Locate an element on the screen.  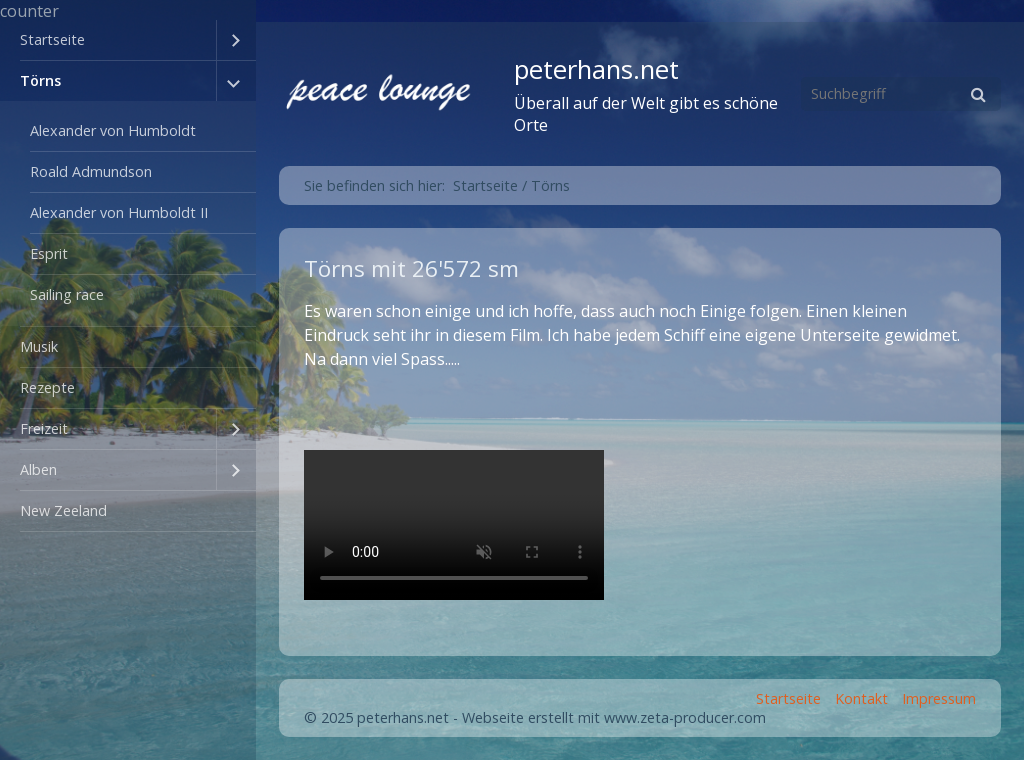
Startseite is located at coordinates (52, 39).